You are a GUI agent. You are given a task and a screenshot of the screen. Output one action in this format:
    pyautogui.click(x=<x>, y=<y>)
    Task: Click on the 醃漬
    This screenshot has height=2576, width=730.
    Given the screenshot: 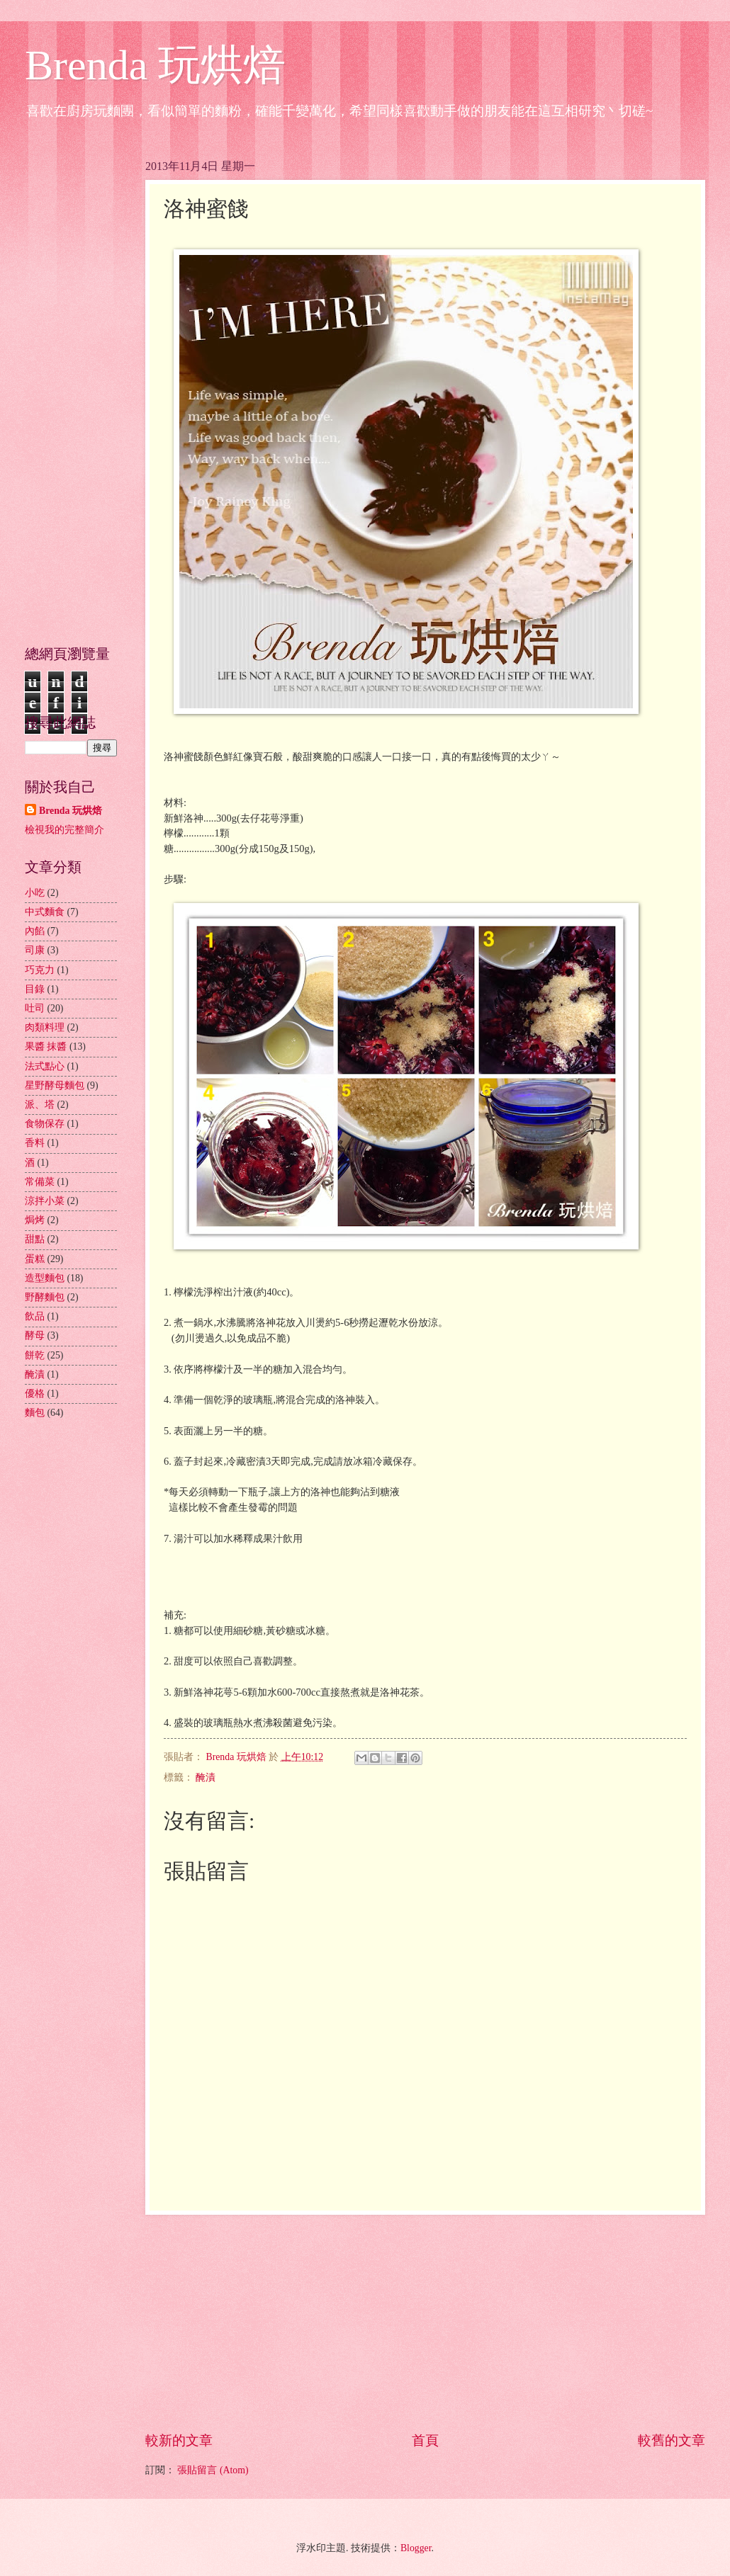 What is the action you would take?
    pyautogui.click(x=205, y=1777)
    